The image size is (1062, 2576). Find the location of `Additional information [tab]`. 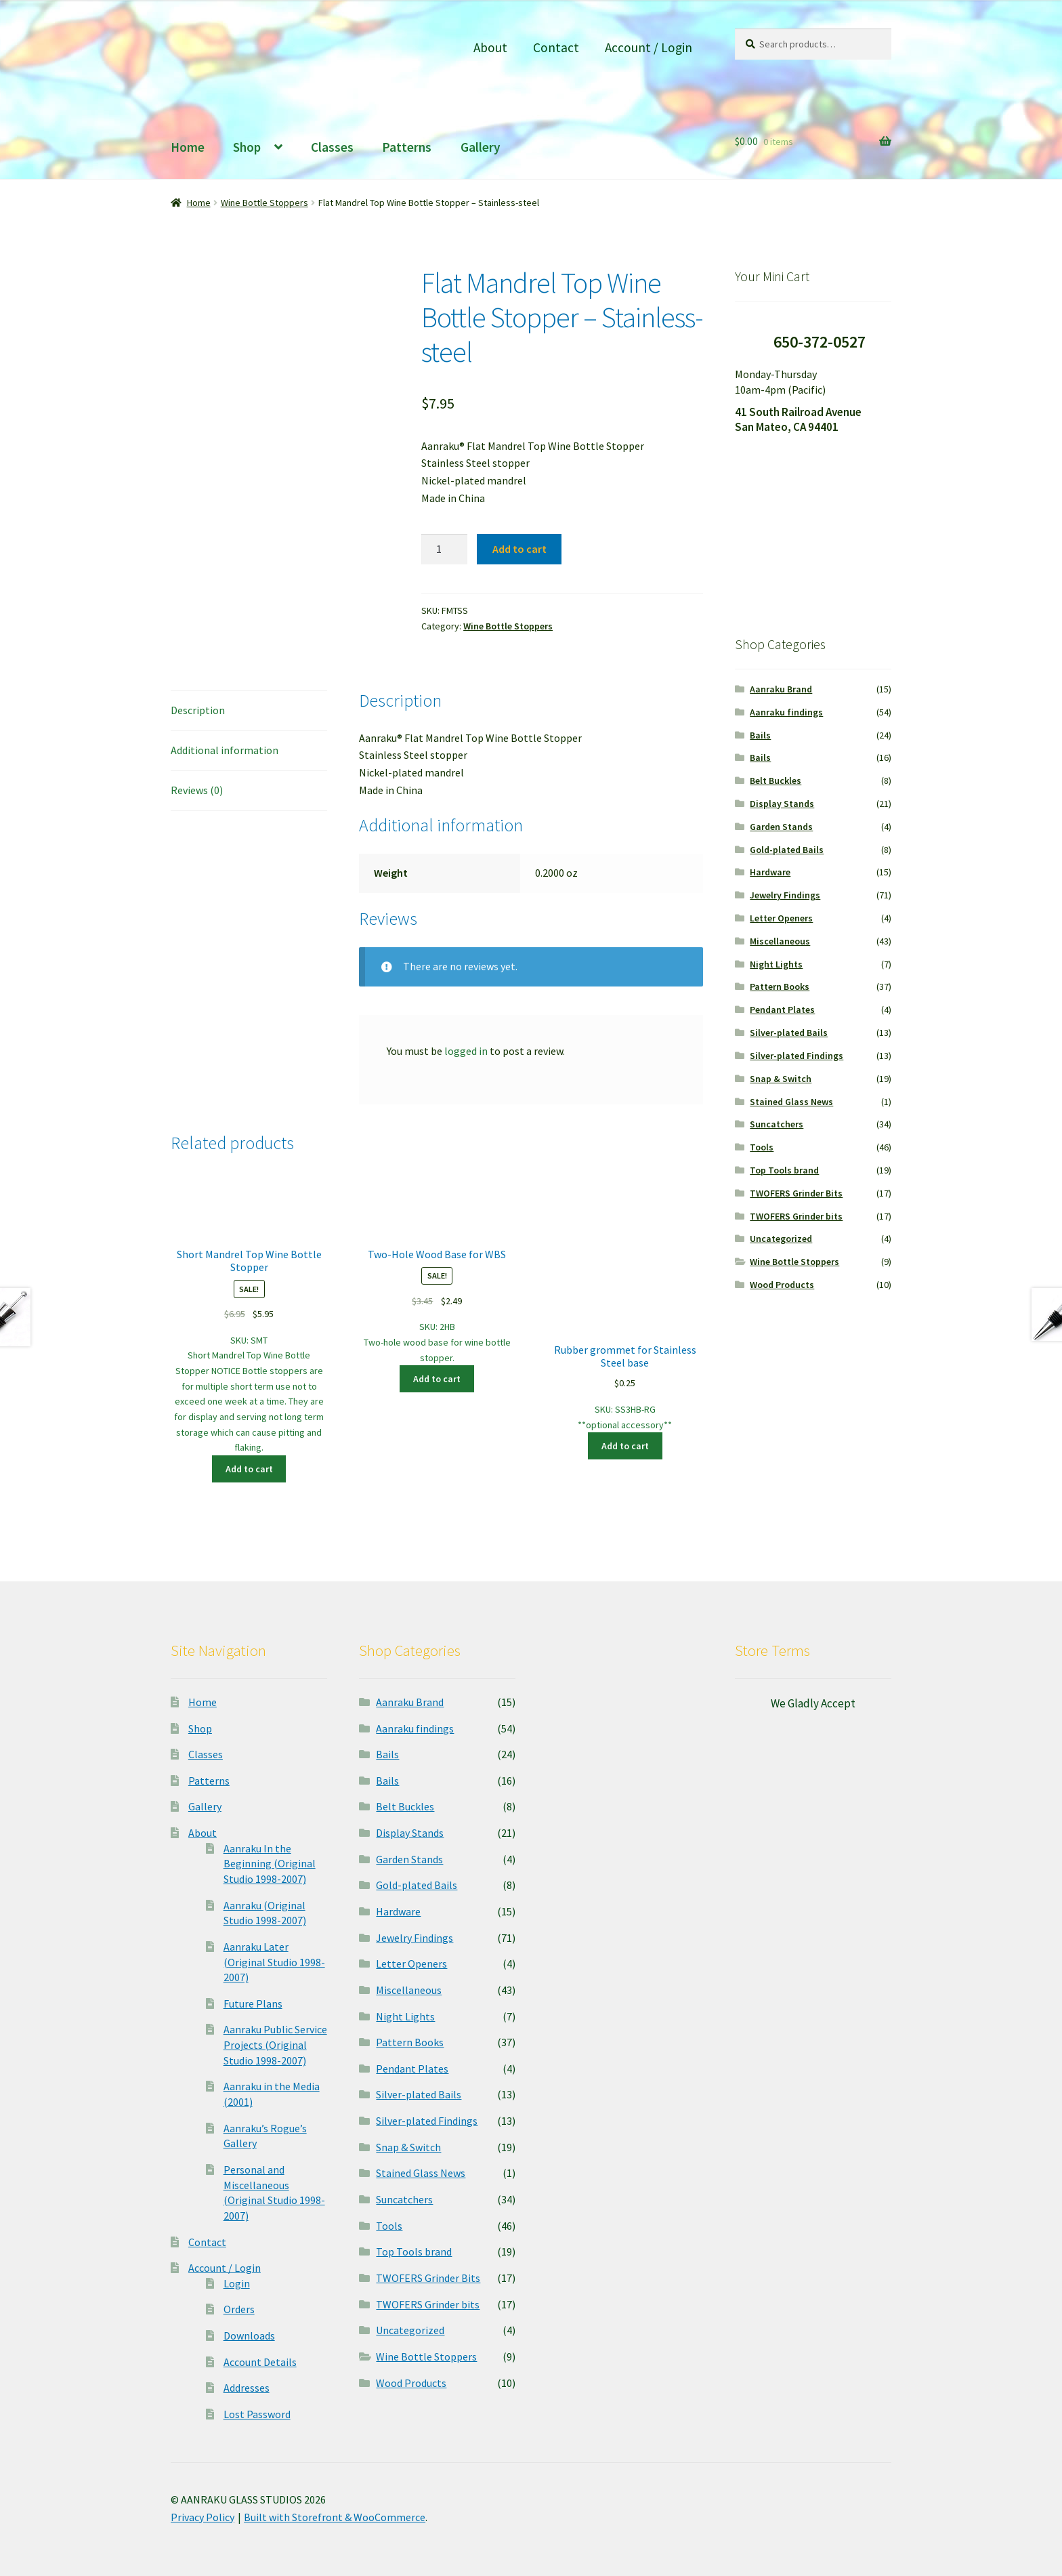

Additional information [tab] is located at coordinates (224, 750).